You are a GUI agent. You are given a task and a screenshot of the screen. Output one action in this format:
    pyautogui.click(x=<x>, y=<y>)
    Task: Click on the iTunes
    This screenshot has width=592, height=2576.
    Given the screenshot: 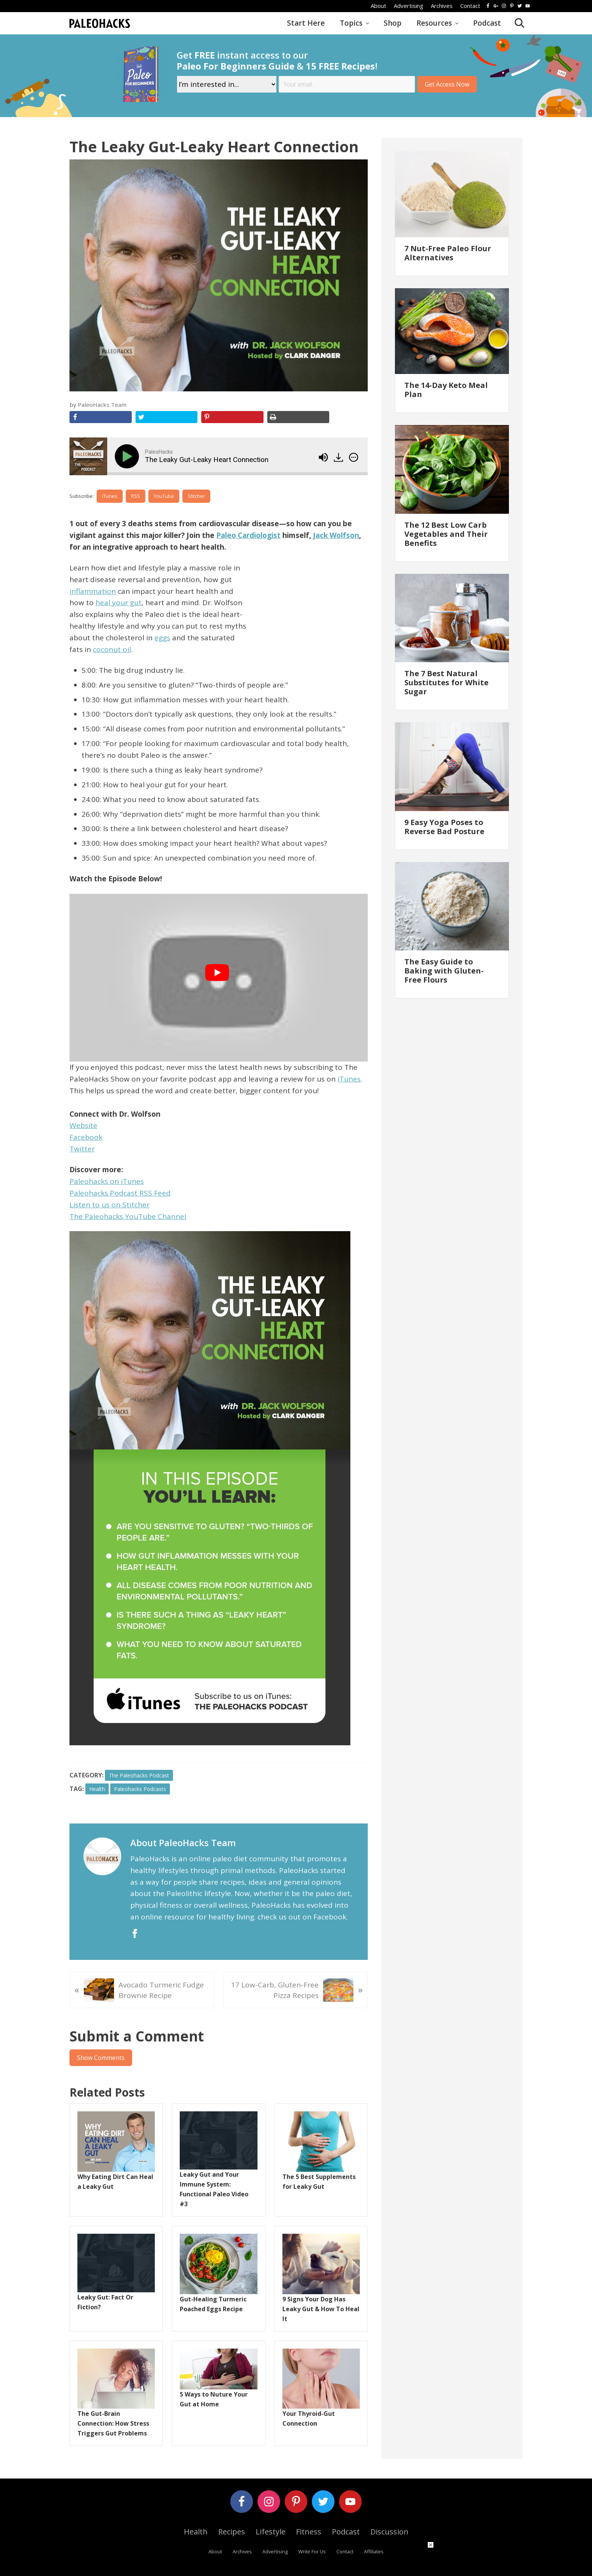 What is the action you would take?
    pyautogui.click(x=109, y=496)
    